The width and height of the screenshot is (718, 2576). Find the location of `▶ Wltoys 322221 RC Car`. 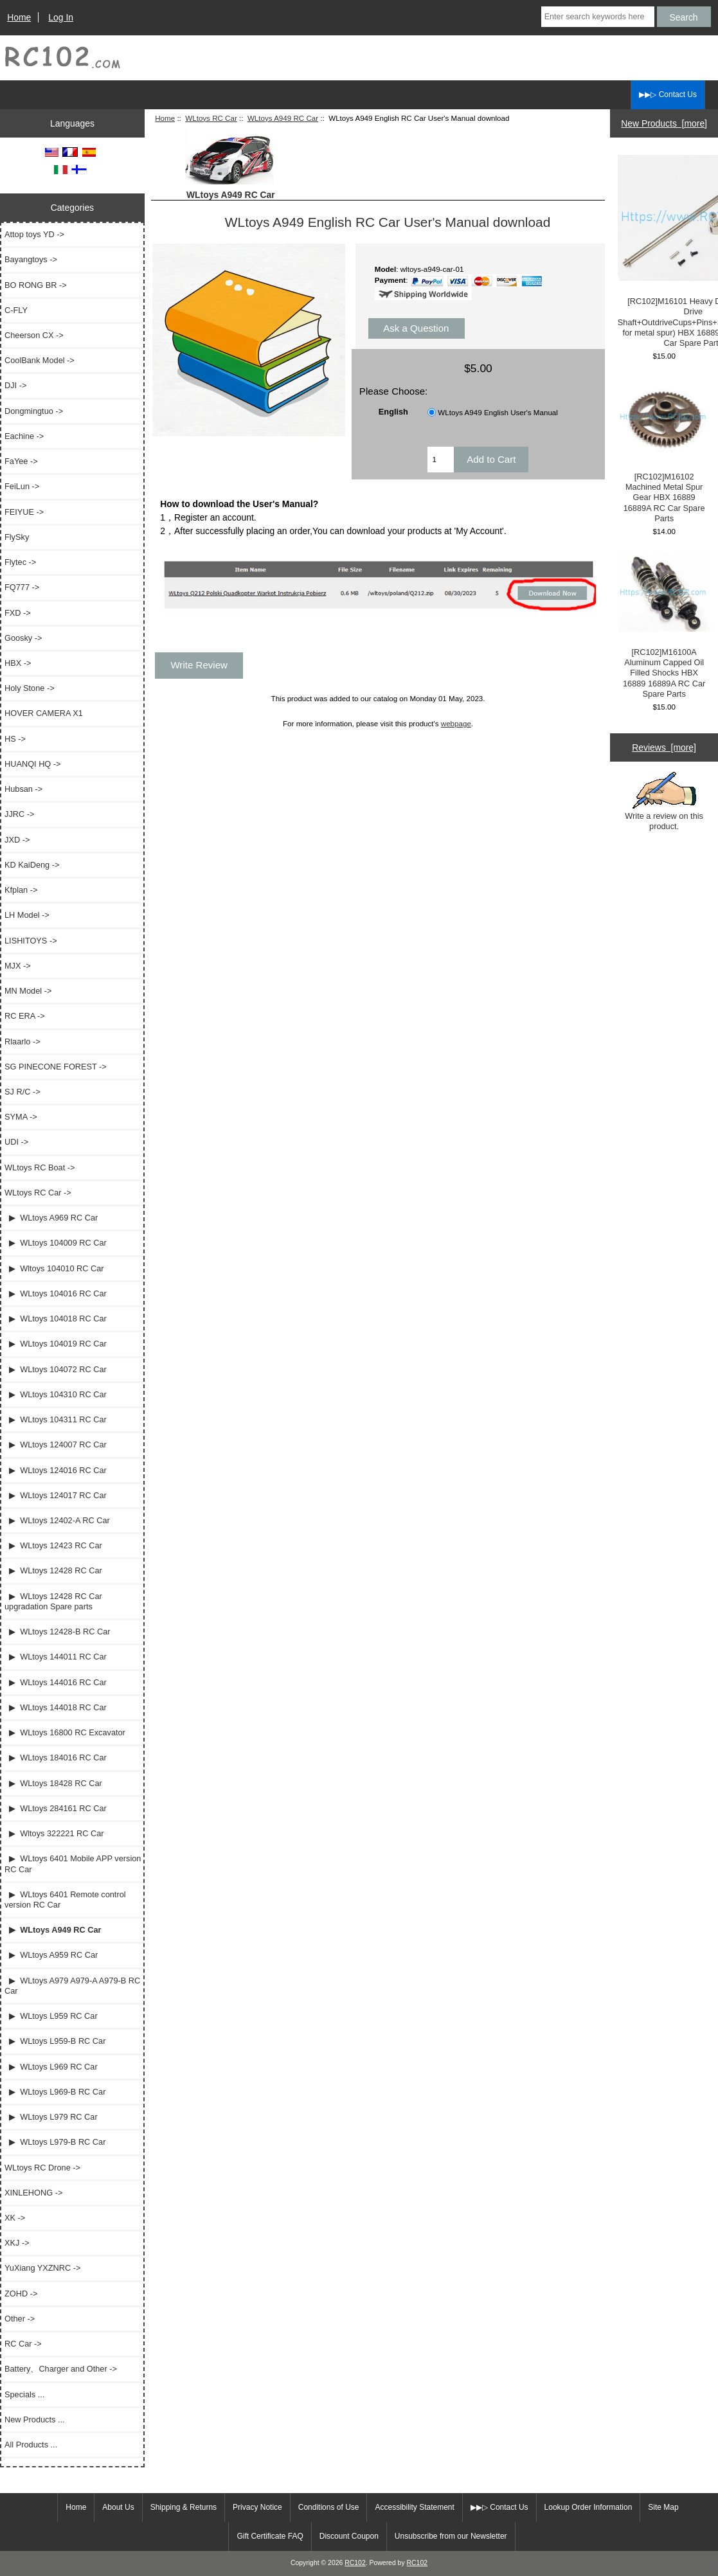

▶ Wltoys 322221 RC Car is located at coordinates (54, 1833).